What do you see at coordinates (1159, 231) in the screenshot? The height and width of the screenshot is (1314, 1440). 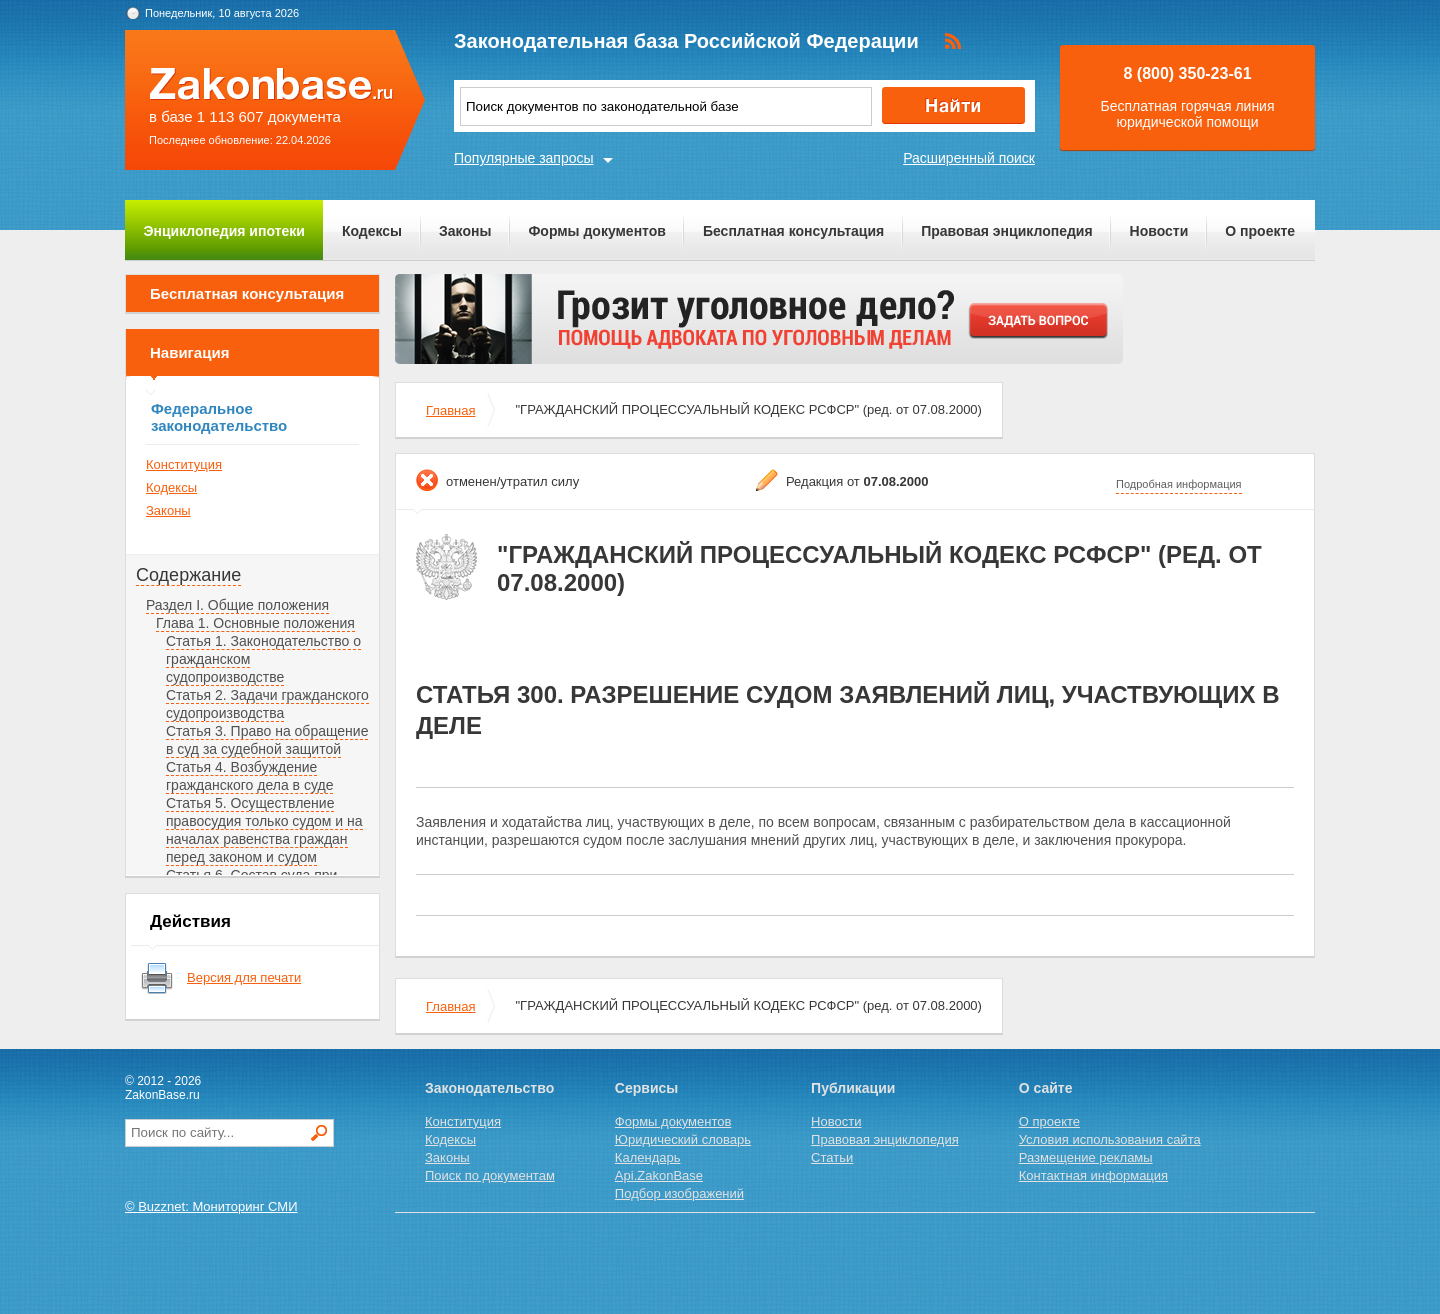 I see `Новости` at bounding box center [1159, 231].